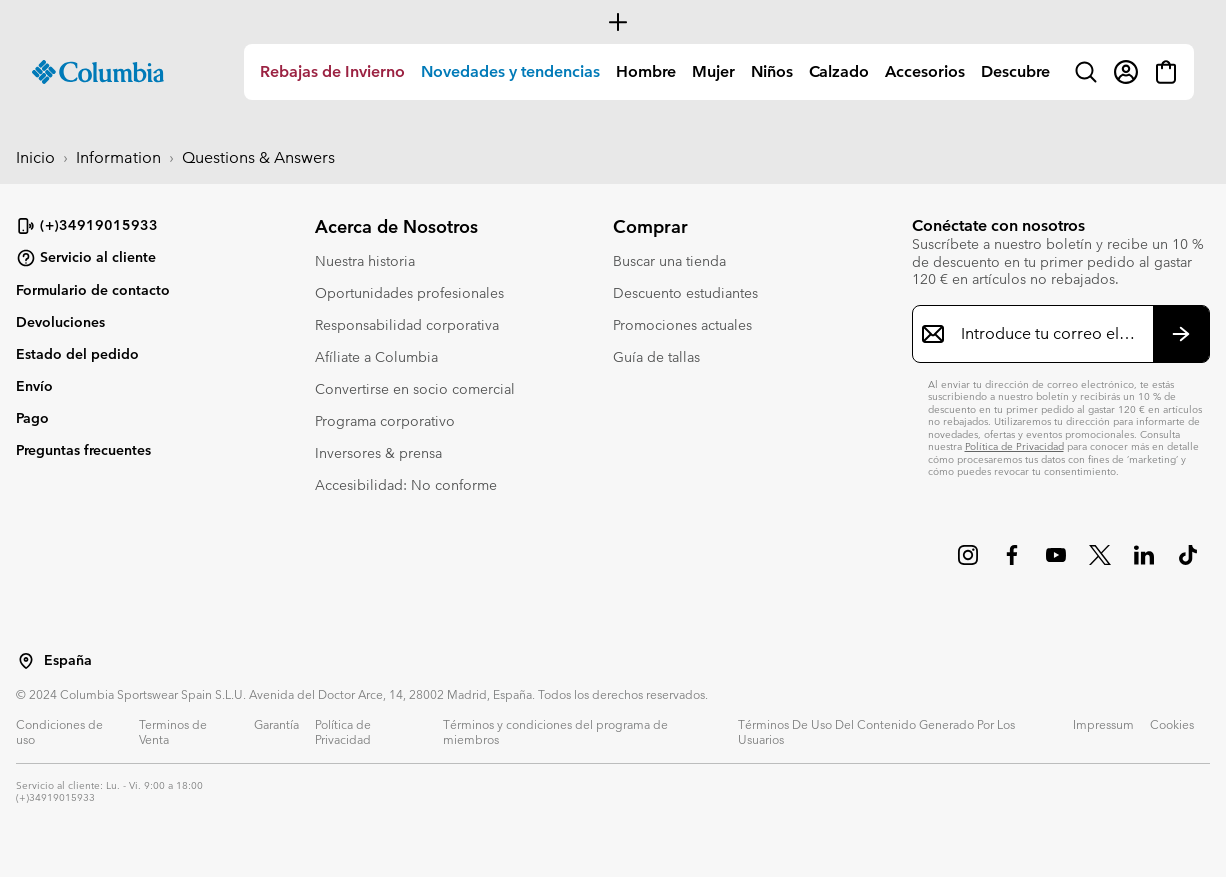 Image resolution: width=1226 pixels, height=877 pixels. What do you see at coordinates (258, 157) in the screenshot?
I see `Questions & Answers` at bounding box center [258, 157].